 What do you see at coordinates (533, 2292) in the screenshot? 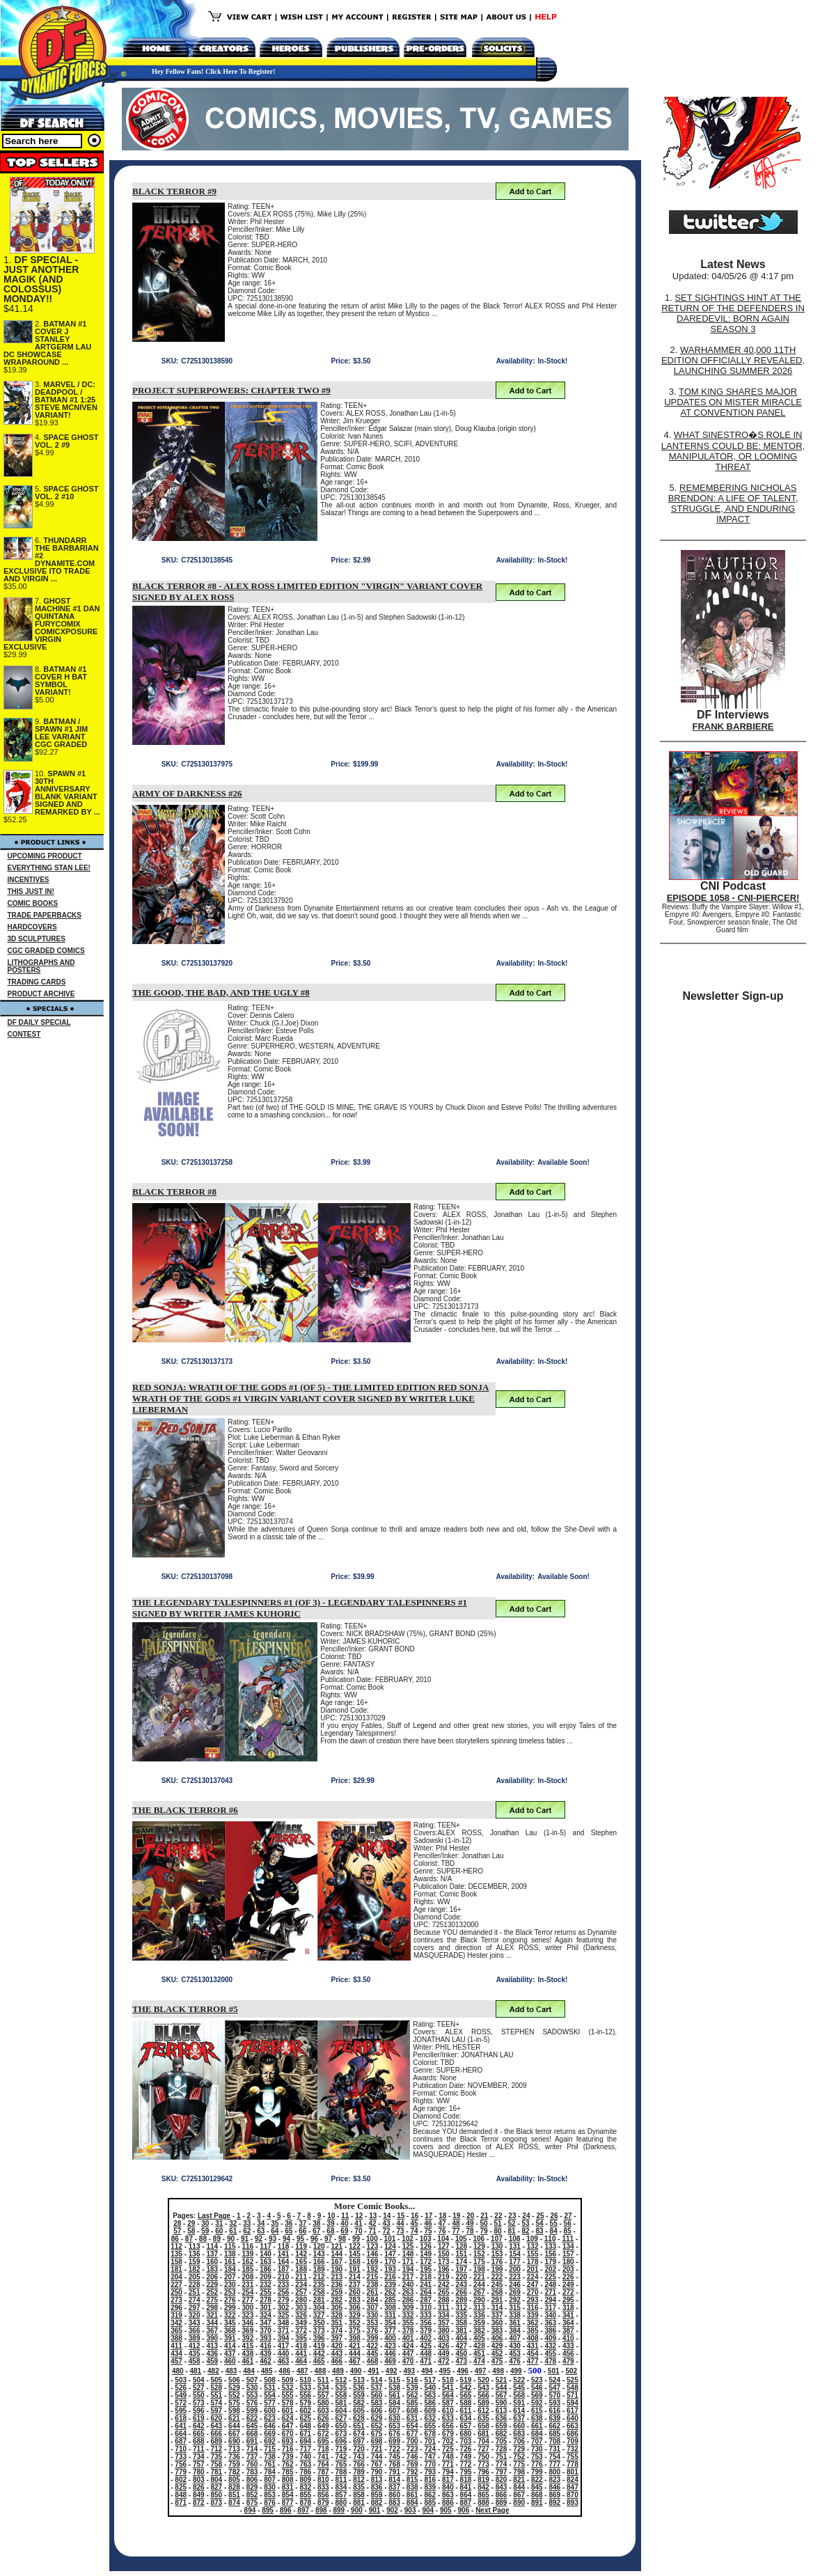
I see `270` at bounding box center [533, 2292].